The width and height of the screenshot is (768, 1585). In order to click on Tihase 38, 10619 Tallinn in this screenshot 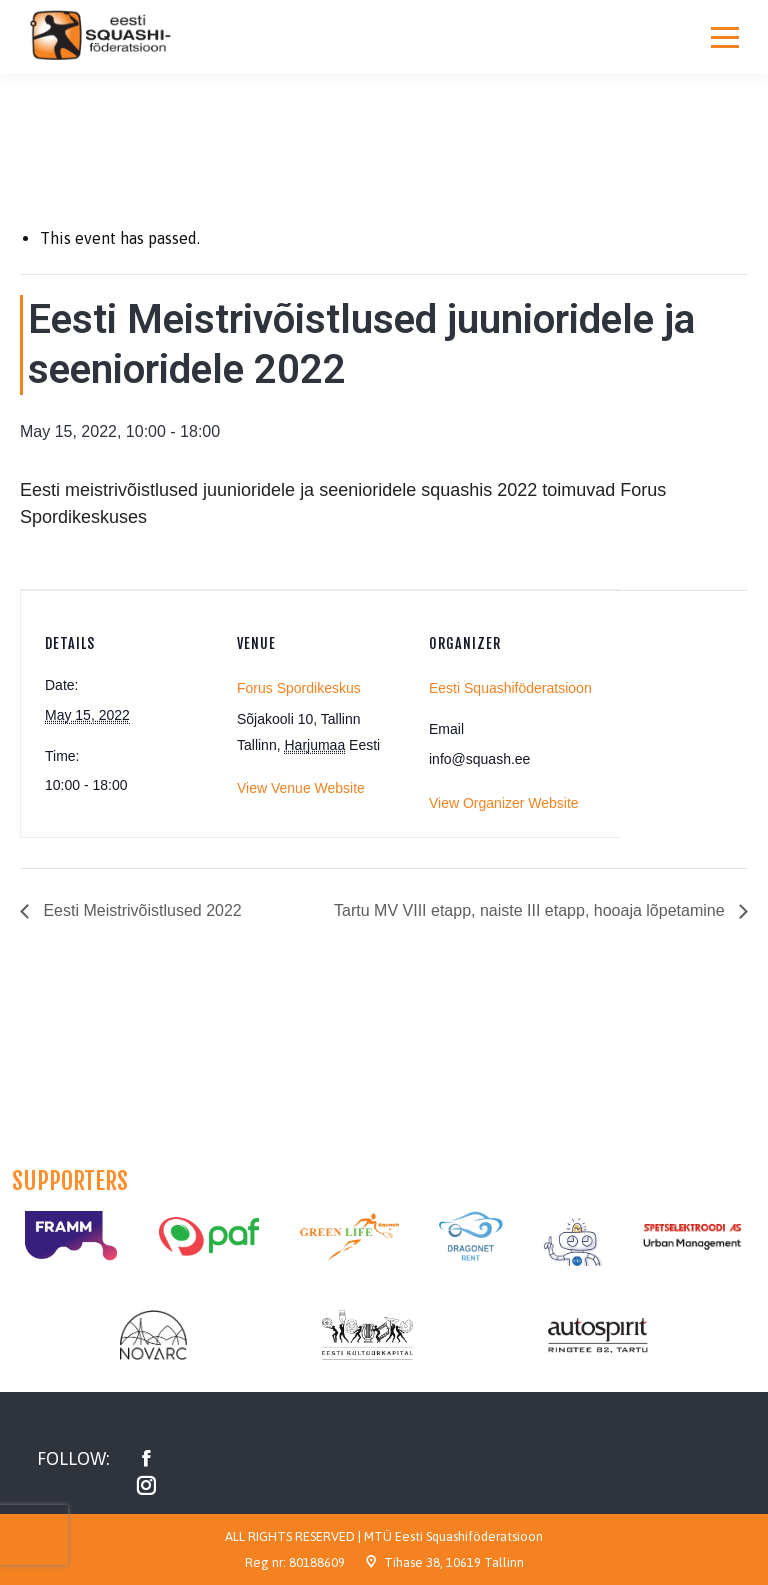, I will do `click(454, 1562)`.